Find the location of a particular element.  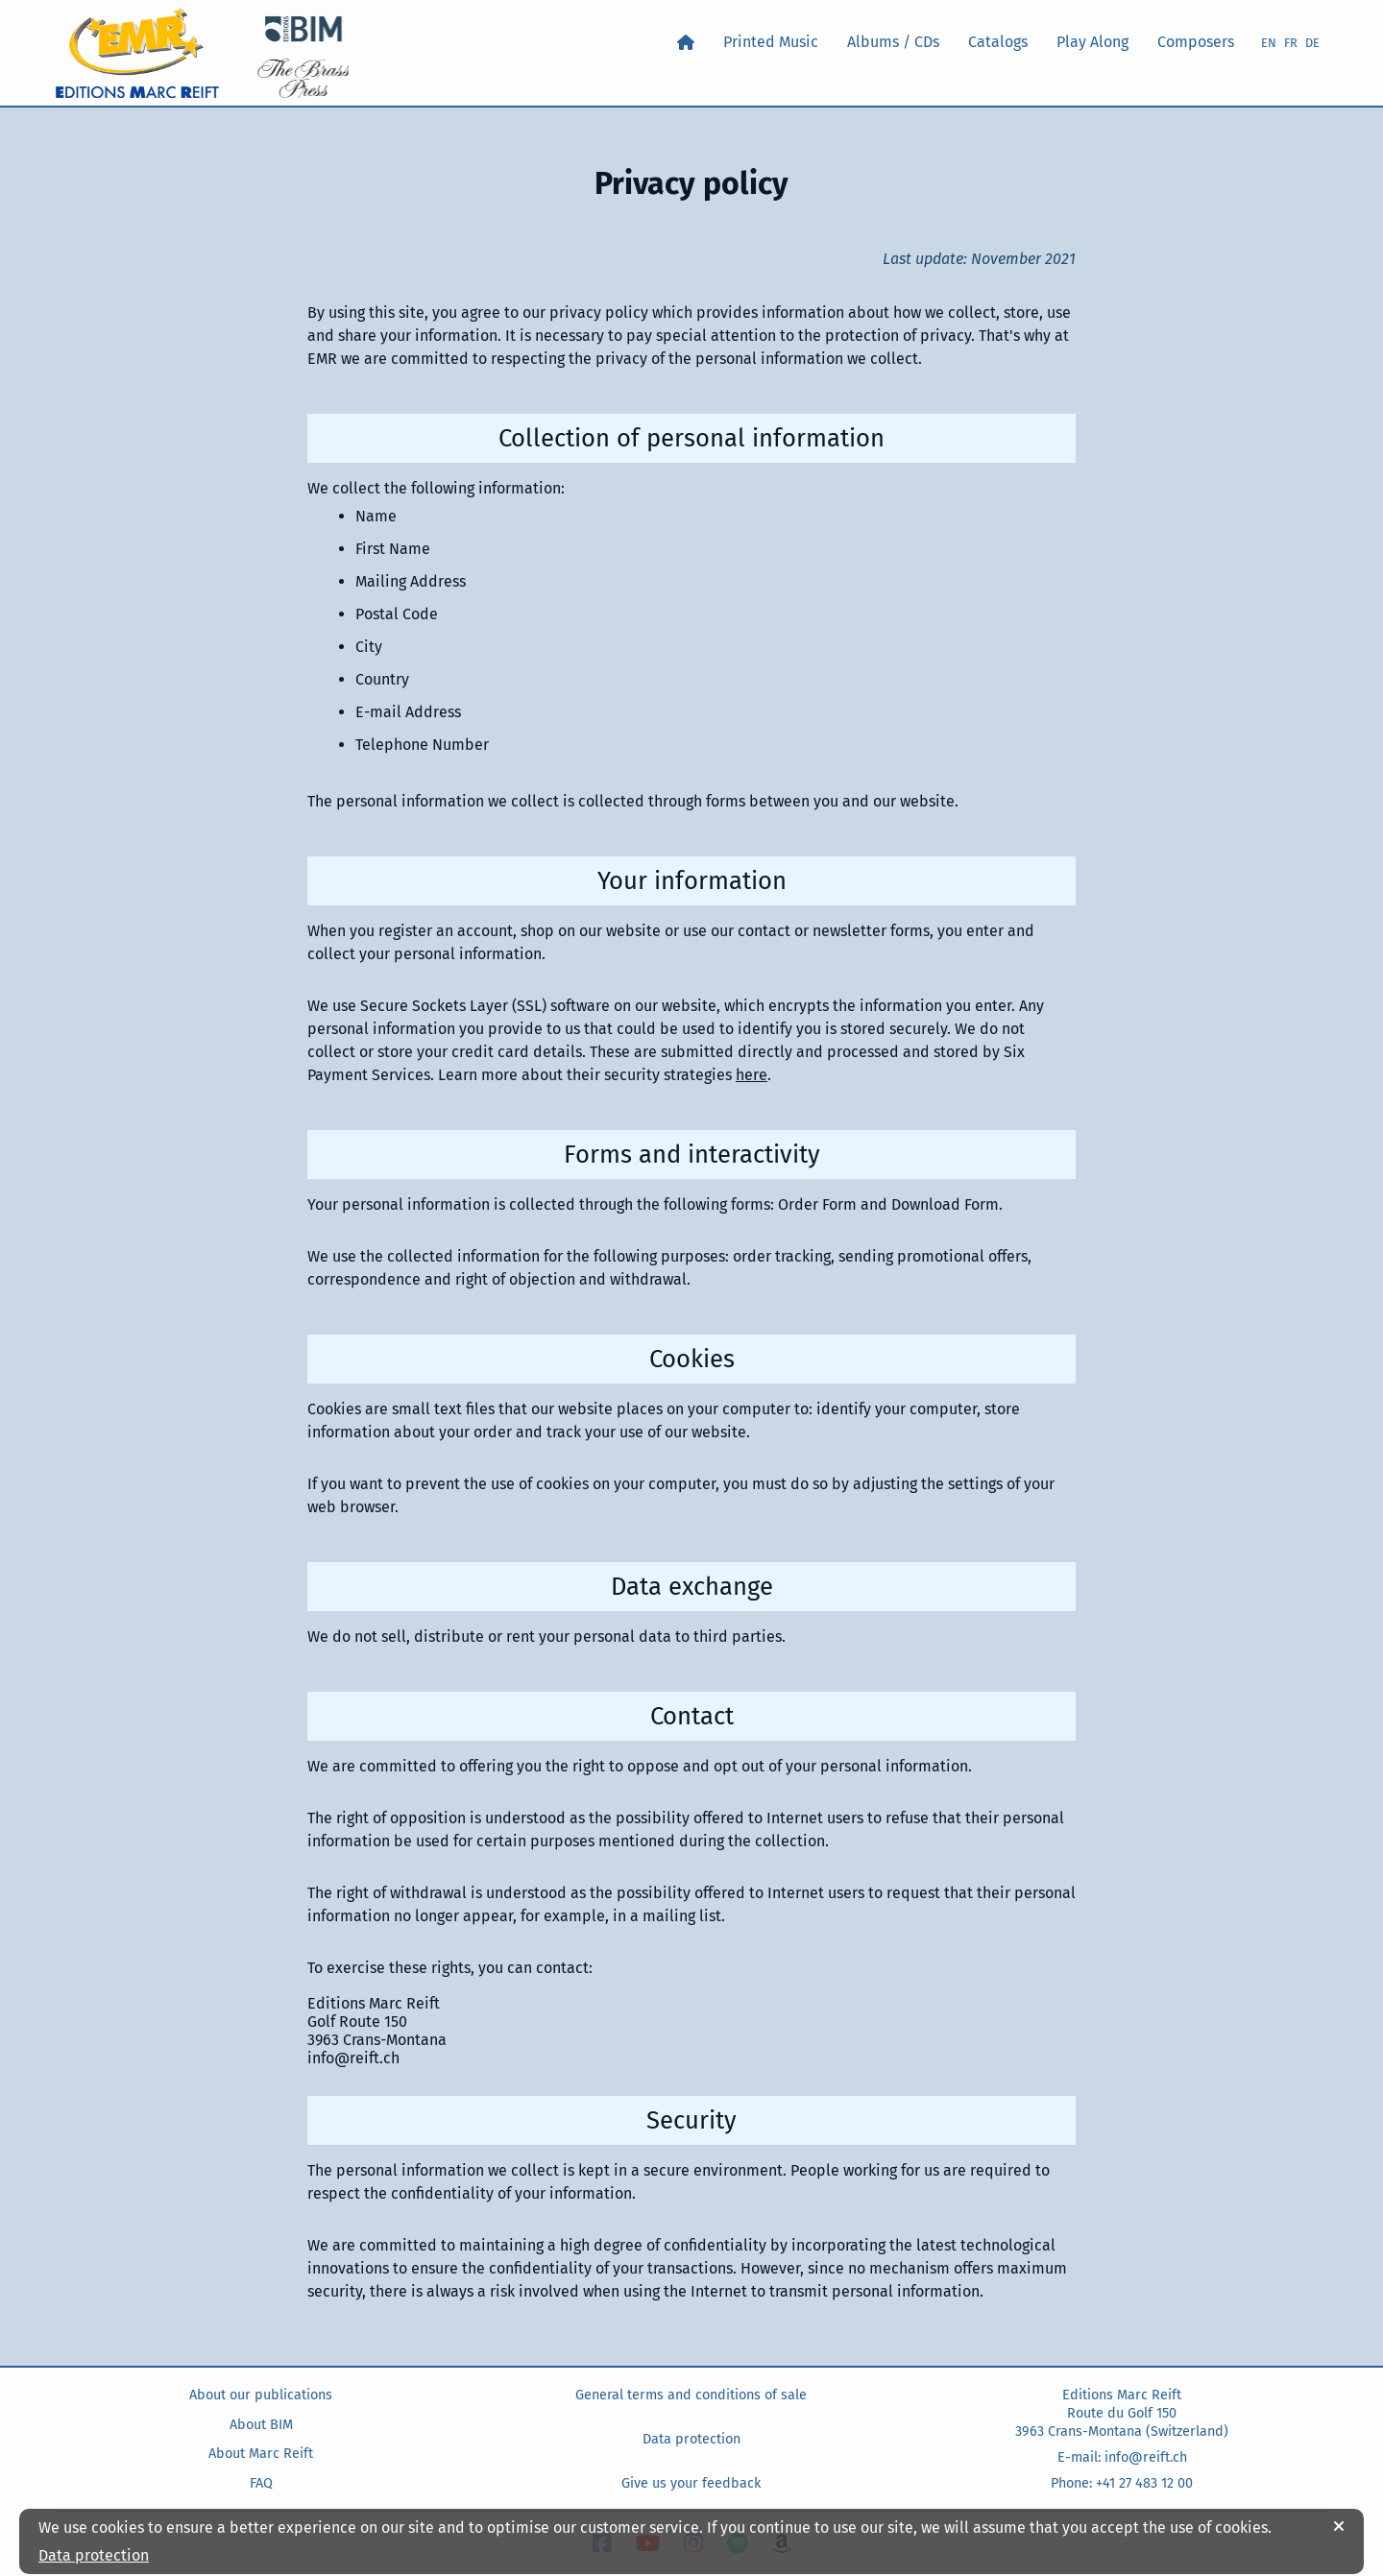

FAQ is located at coordinates (261, 2483).